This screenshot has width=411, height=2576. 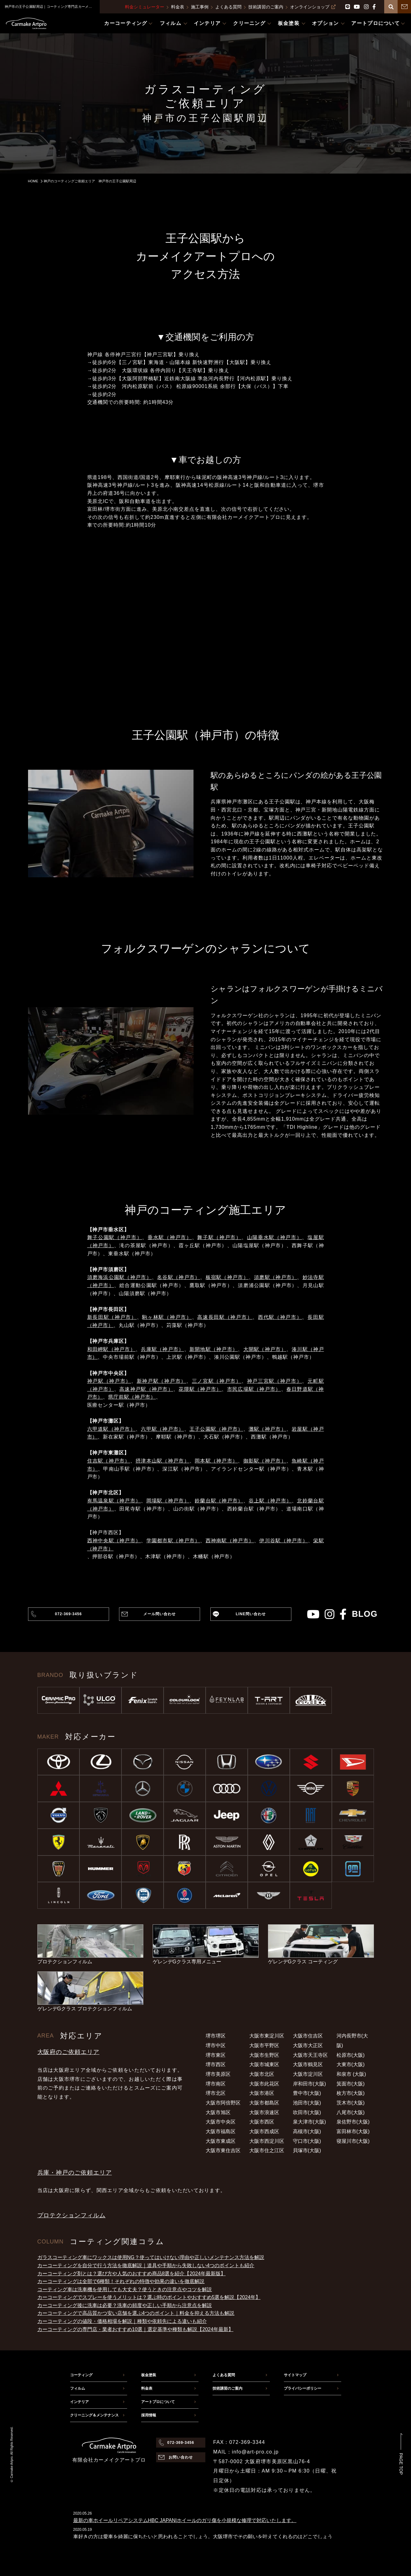 I want to click on 垂水駅（神戸市）, so click(x=170, y=1237).